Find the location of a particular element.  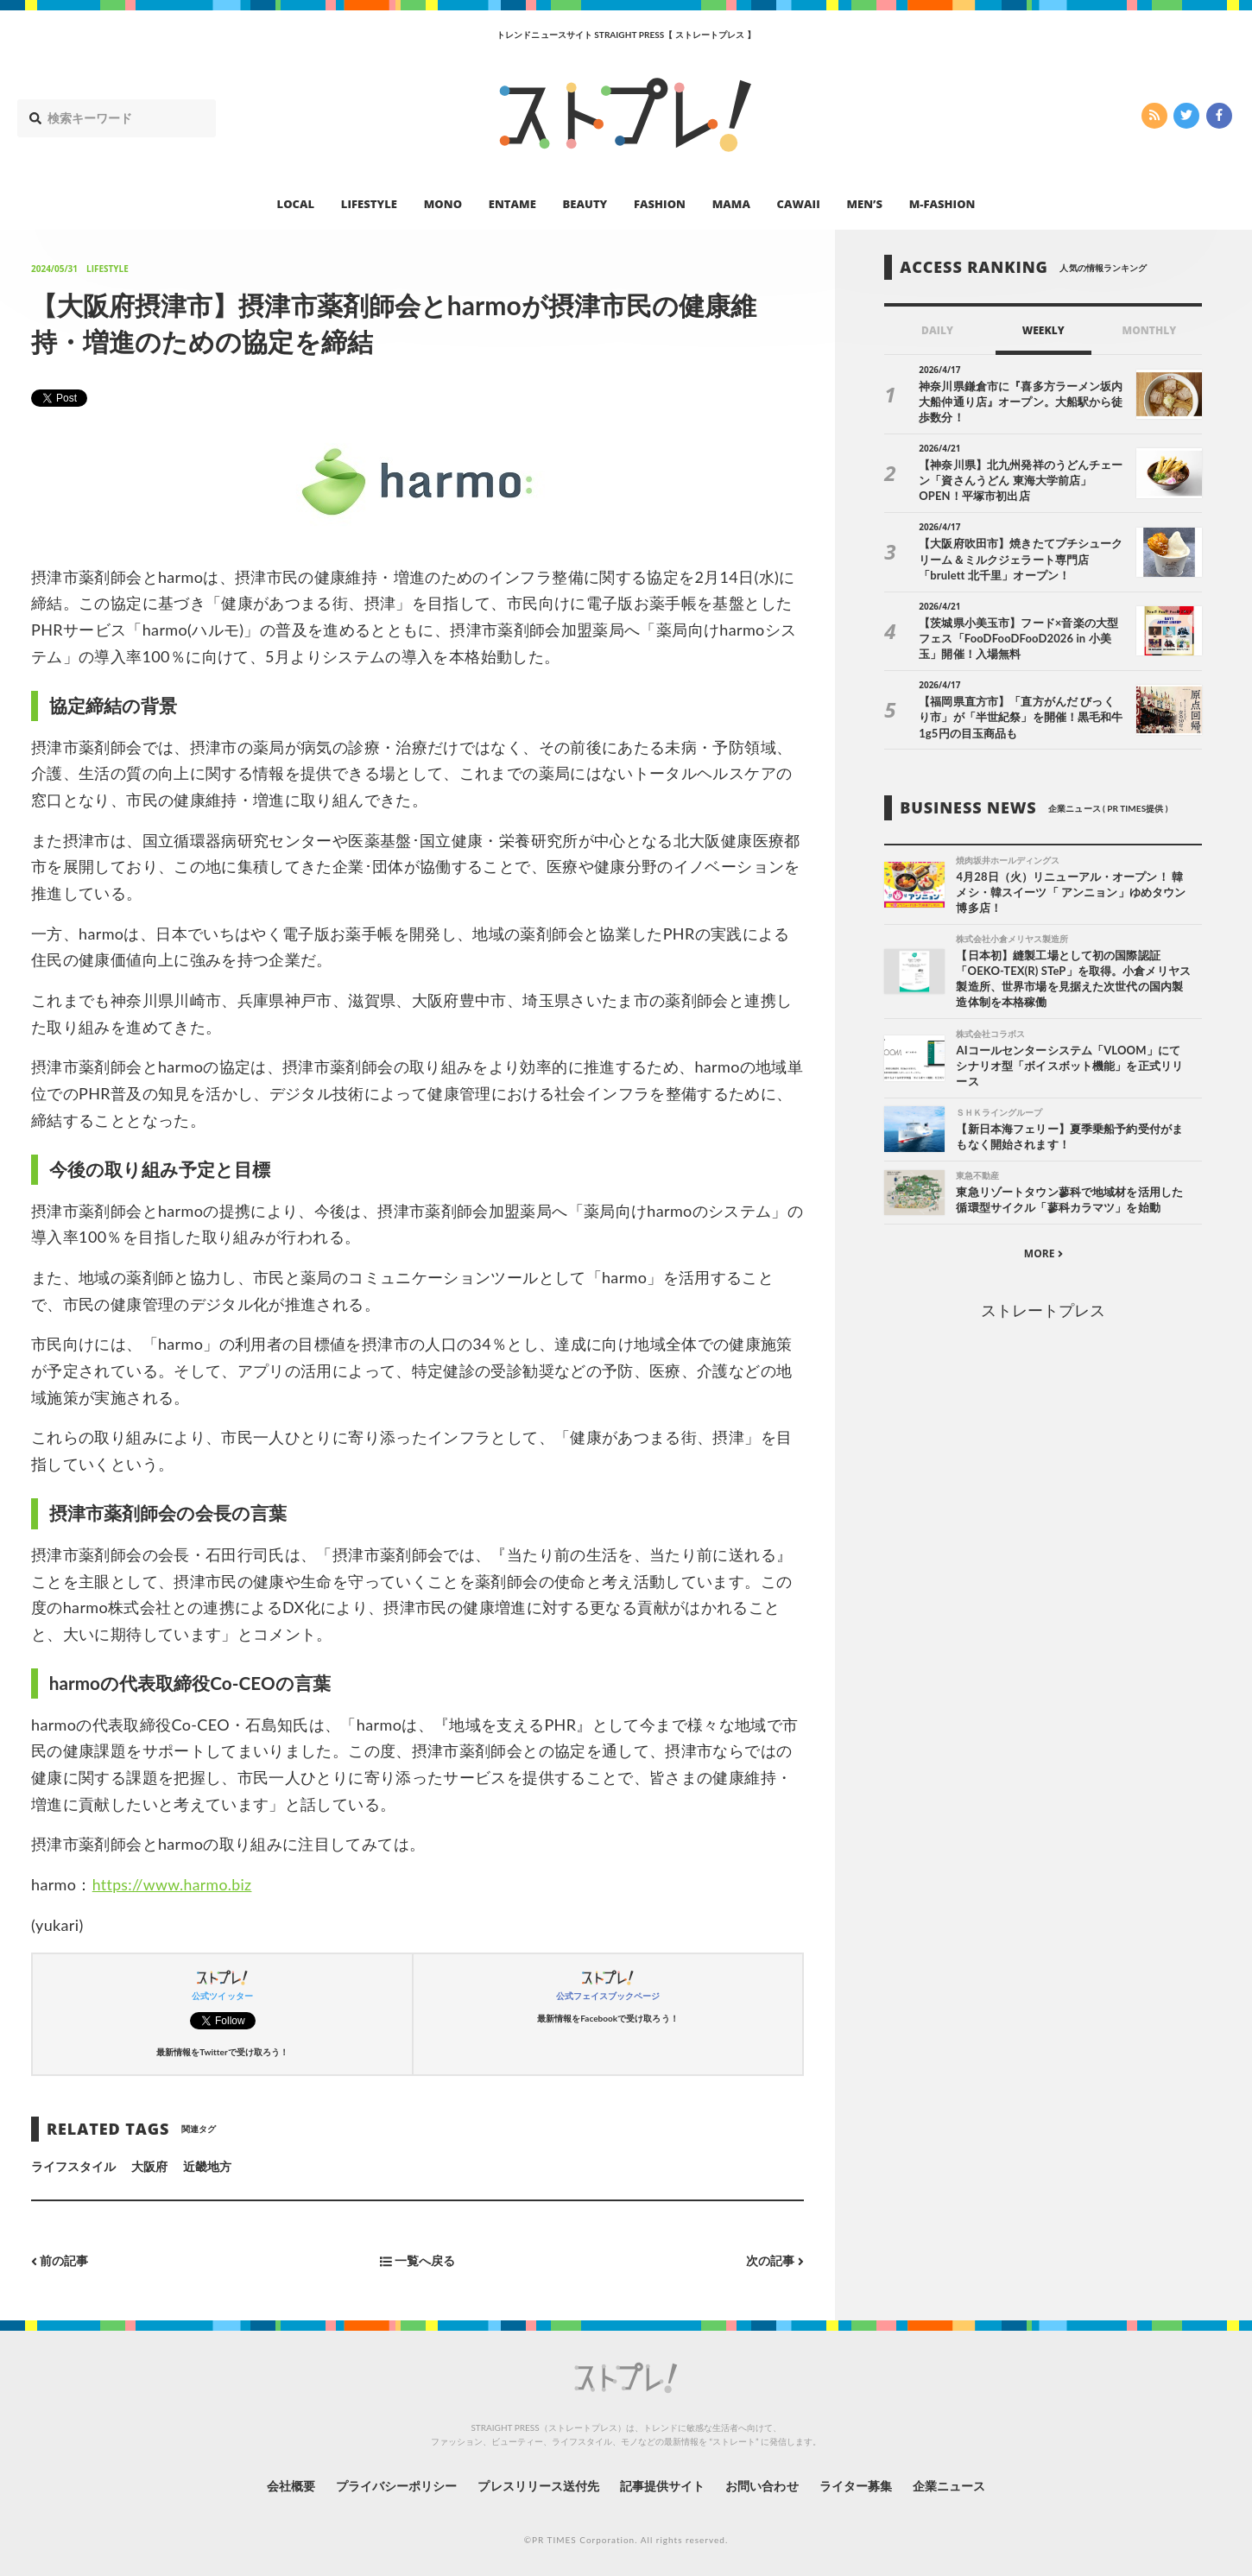

記事提供サイト is located at coordinates (662, 2485).